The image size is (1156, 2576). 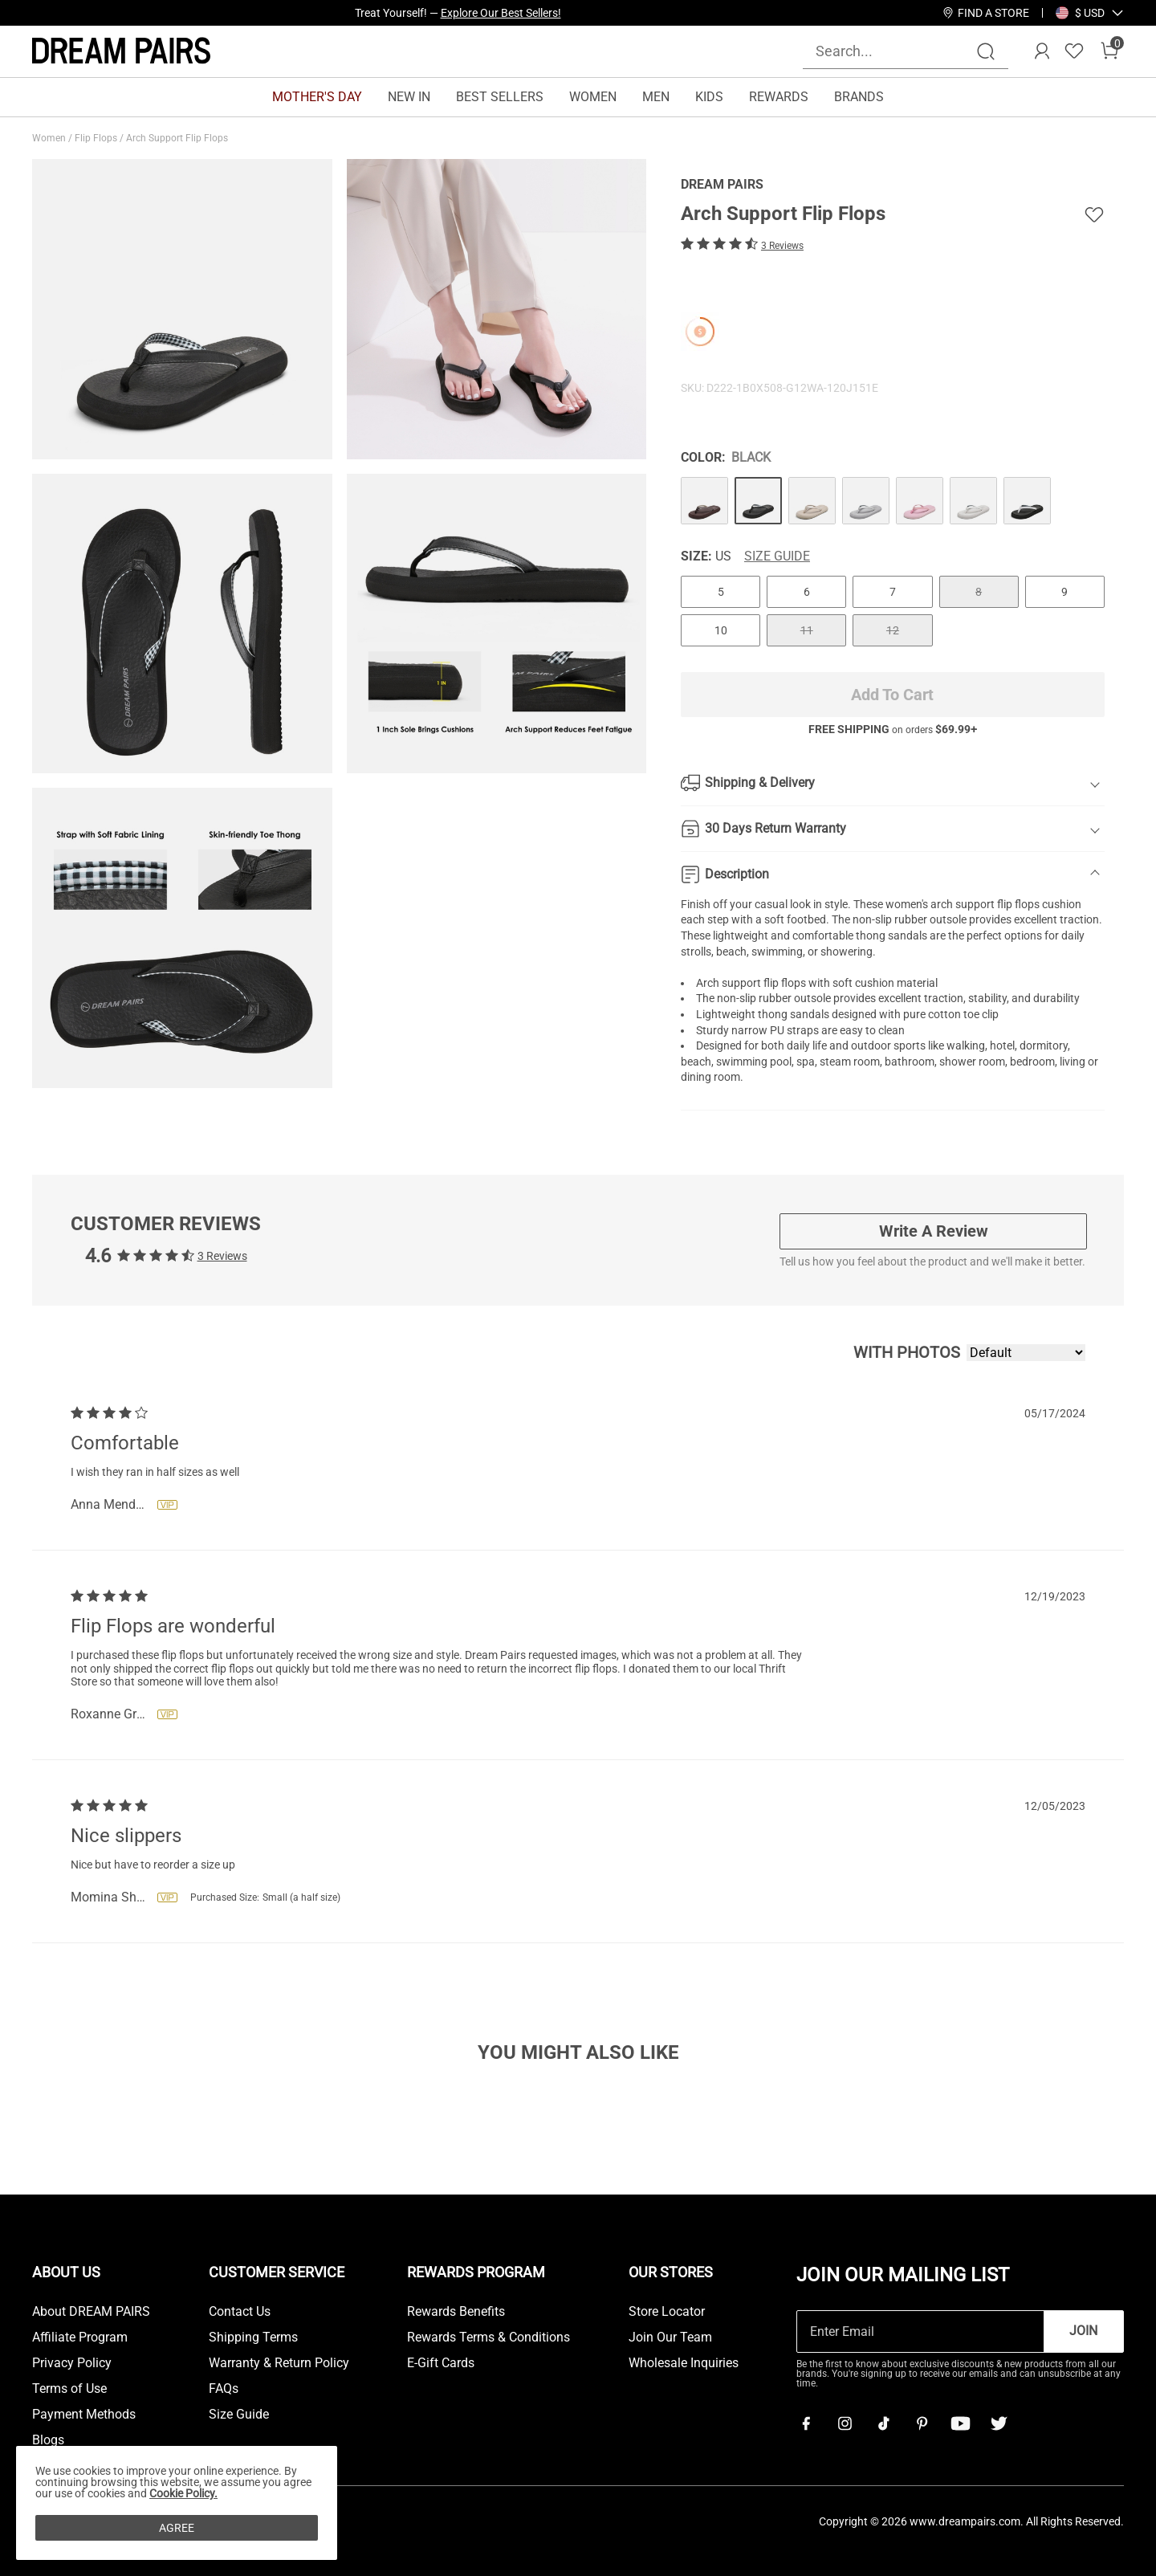 I want to click on MOTHER'S DAY, so click(x=317, y=96).